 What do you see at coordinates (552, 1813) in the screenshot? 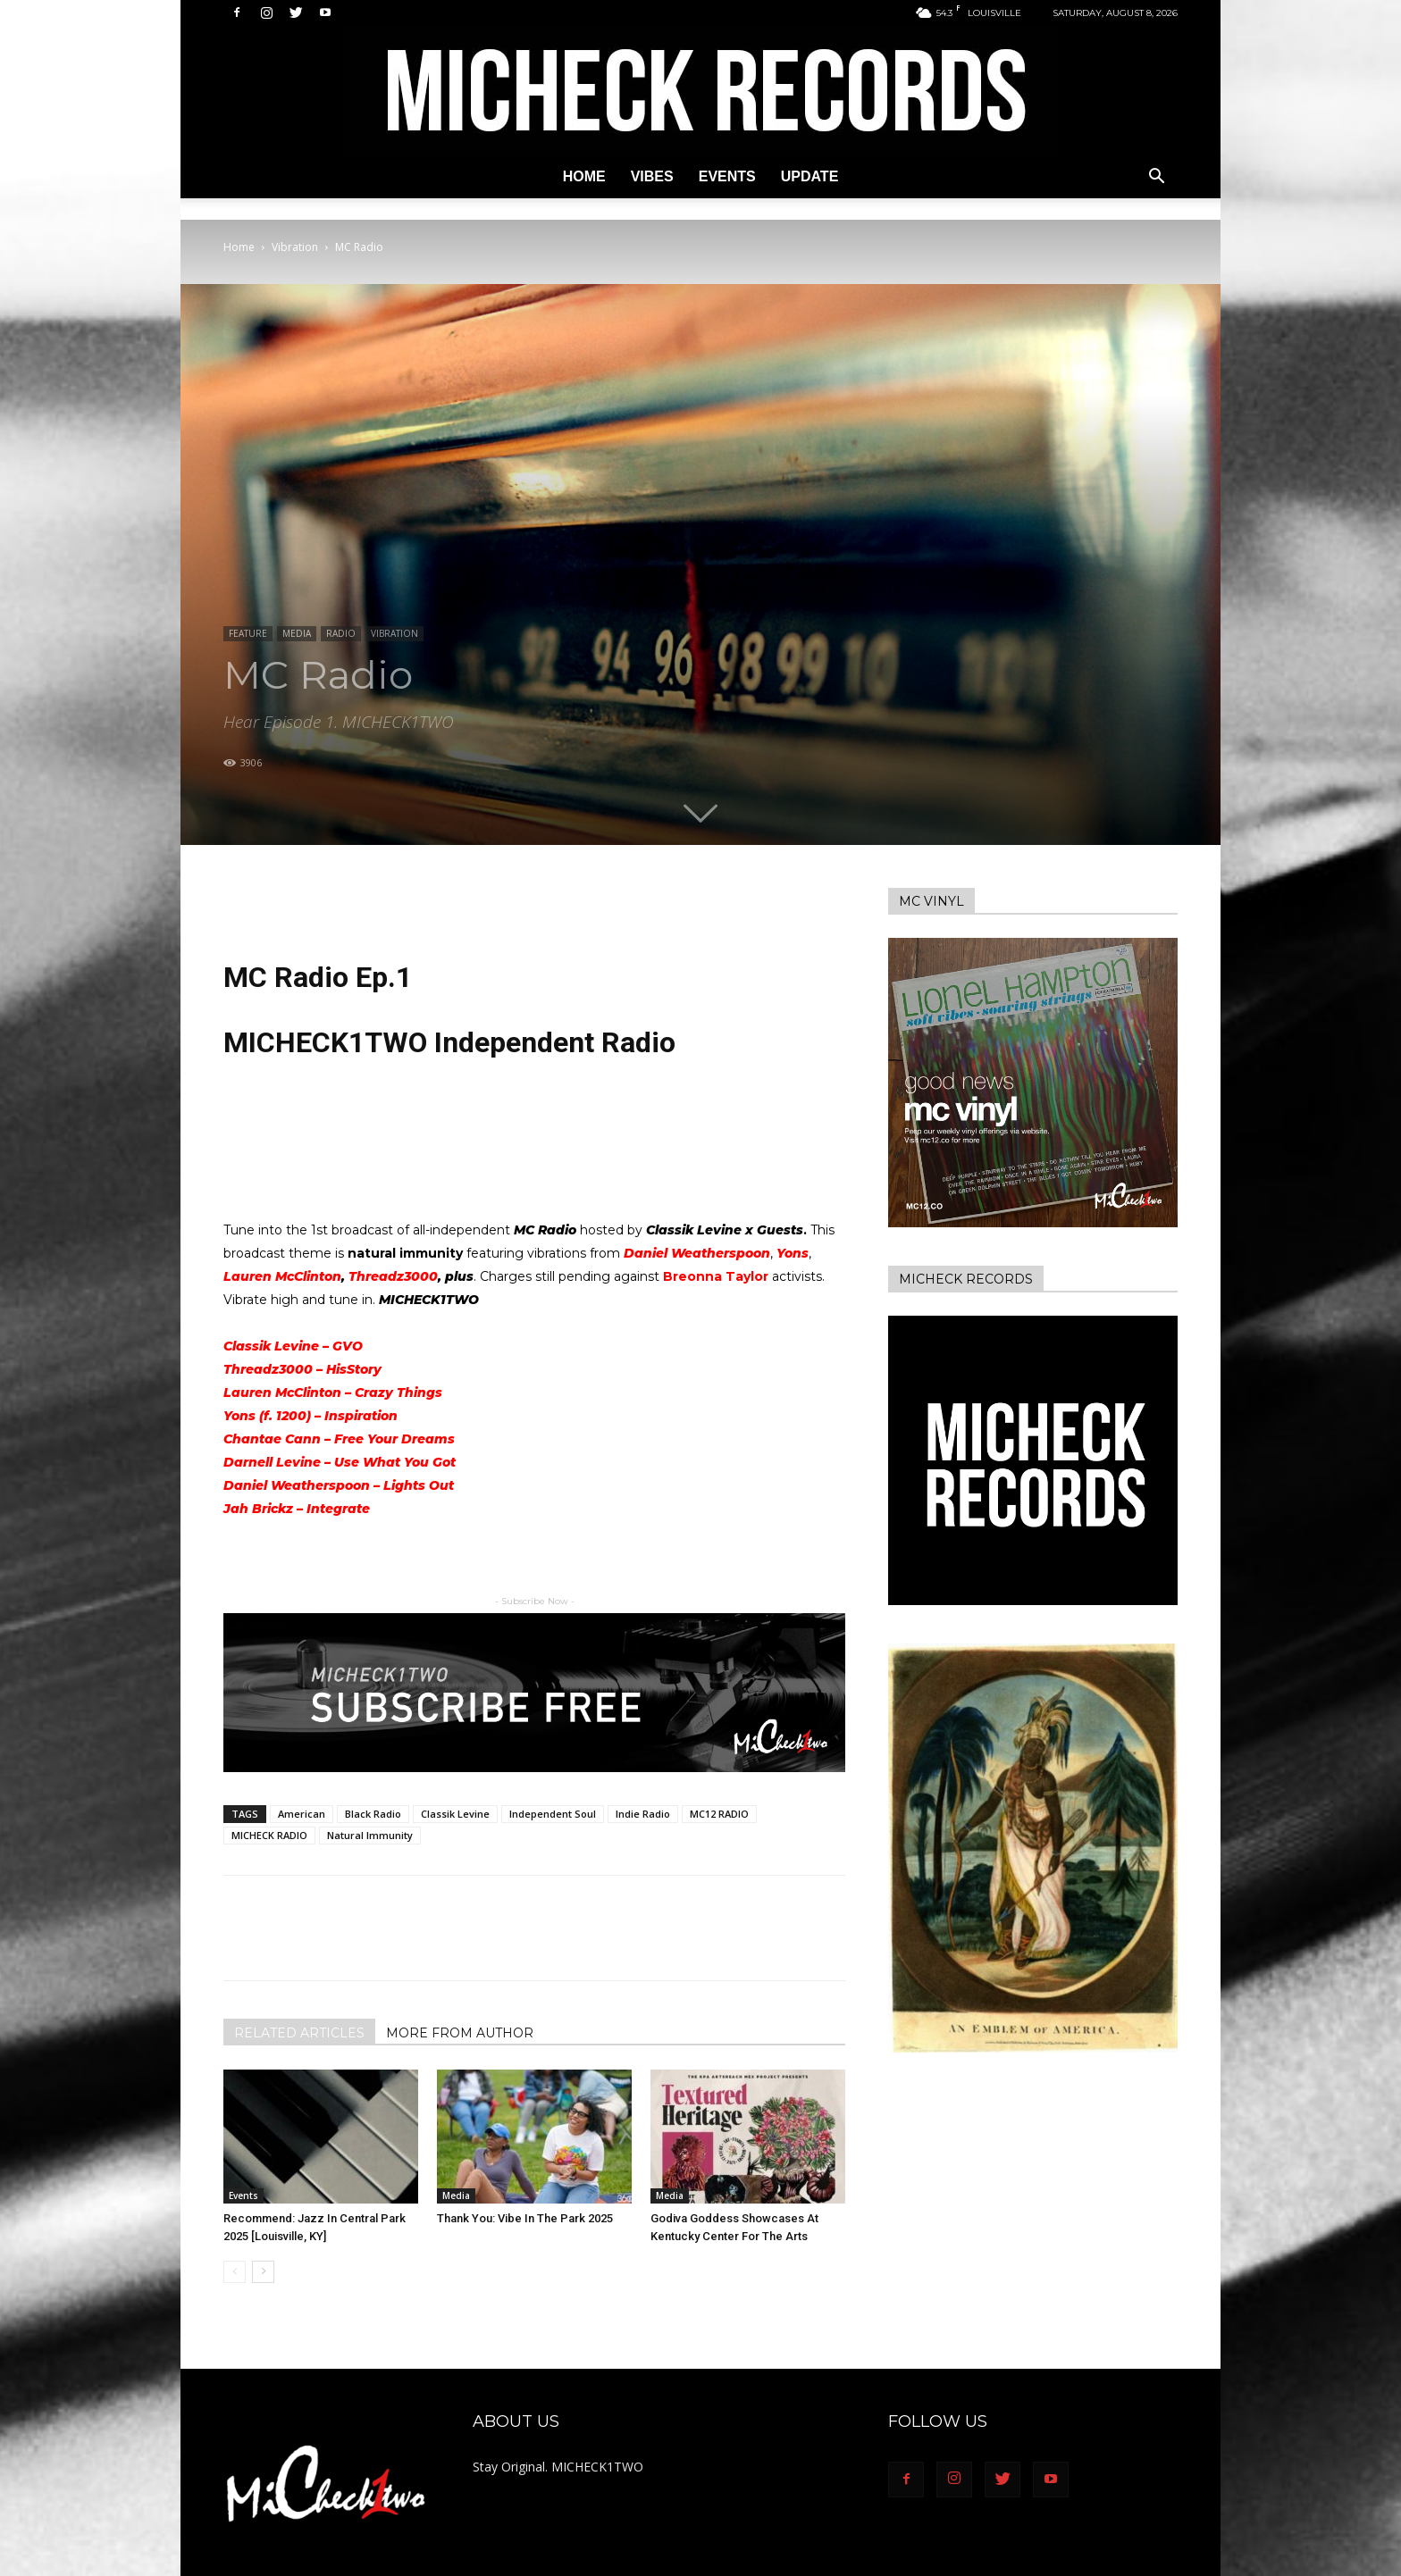
I see `Independent Soul` at bounding box center [552, 1813].